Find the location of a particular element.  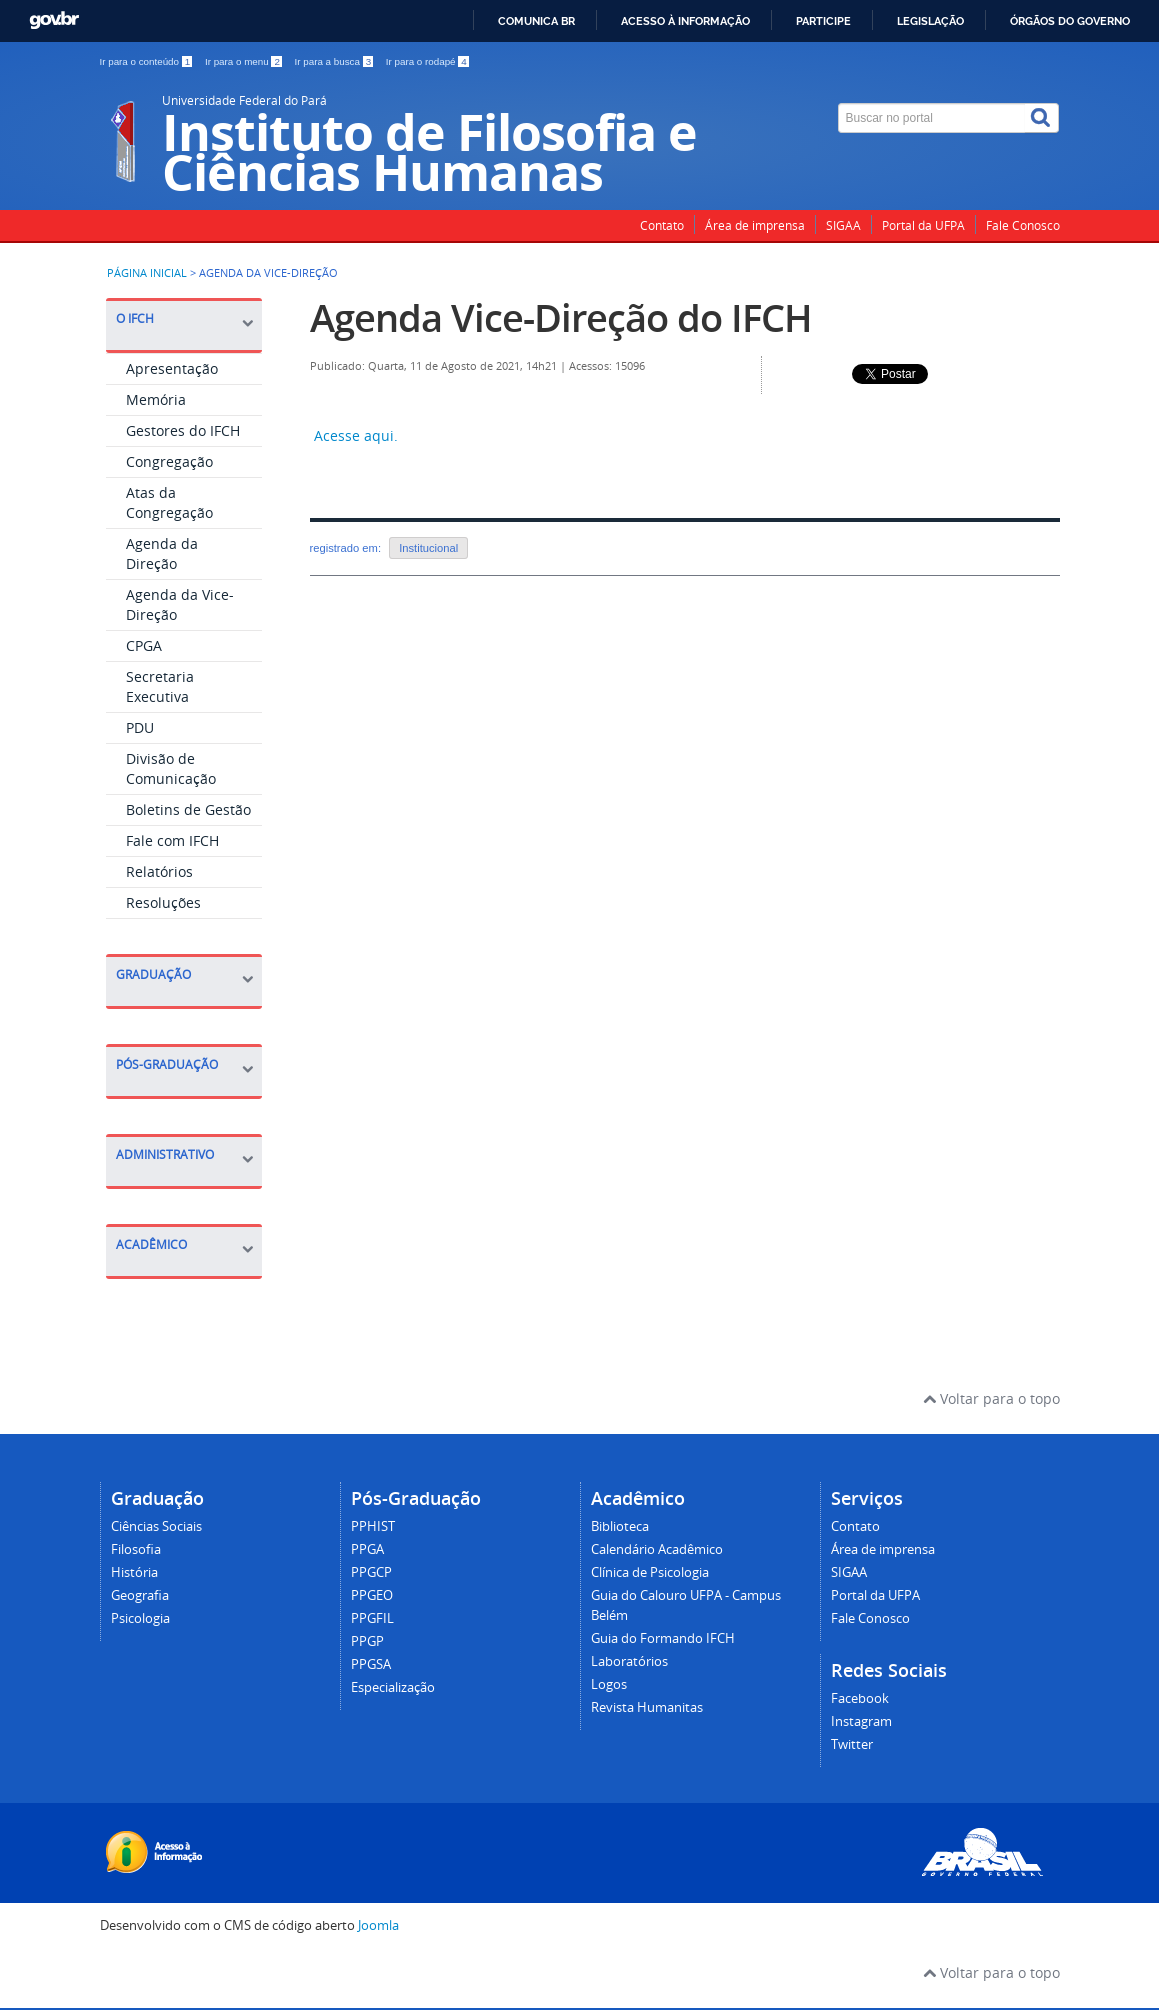

Fale Conosco is located at coordinates (1023, 225).